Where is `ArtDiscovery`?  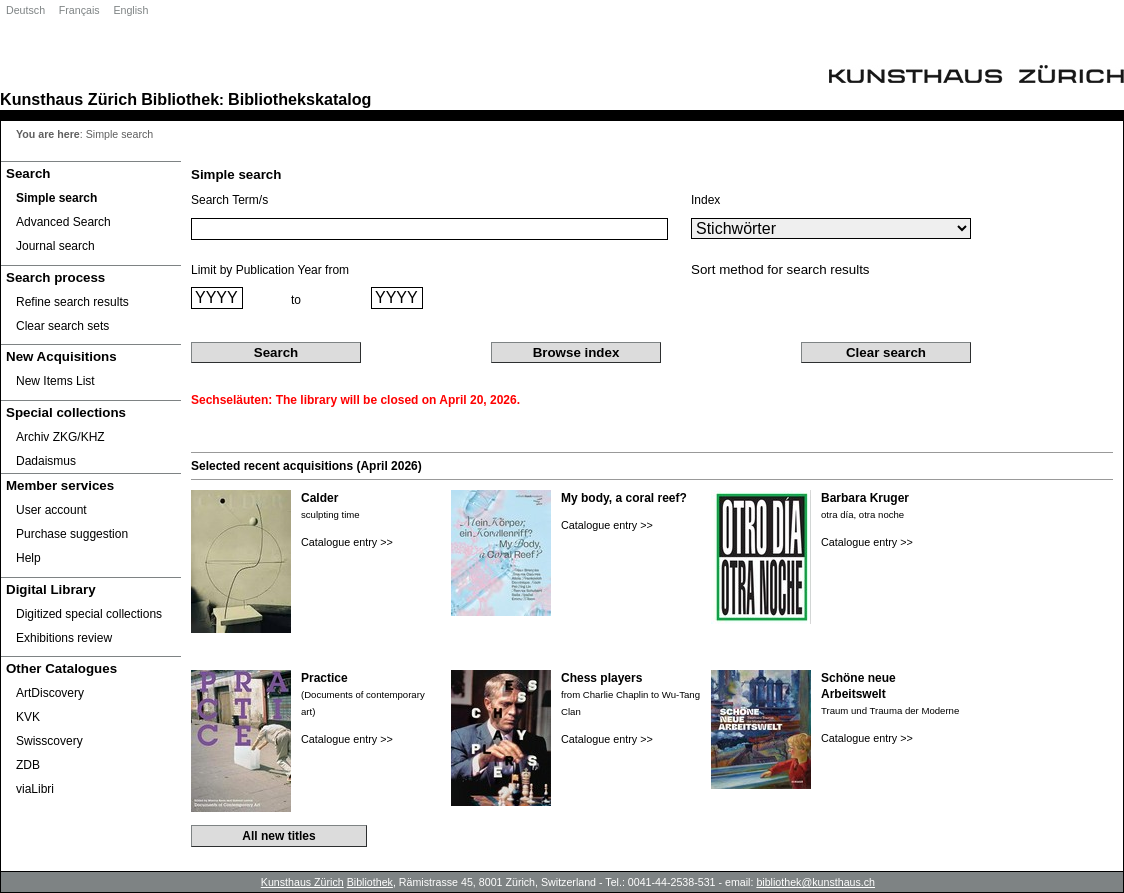
ArtDiscovery is located at coordinates (50, 693).